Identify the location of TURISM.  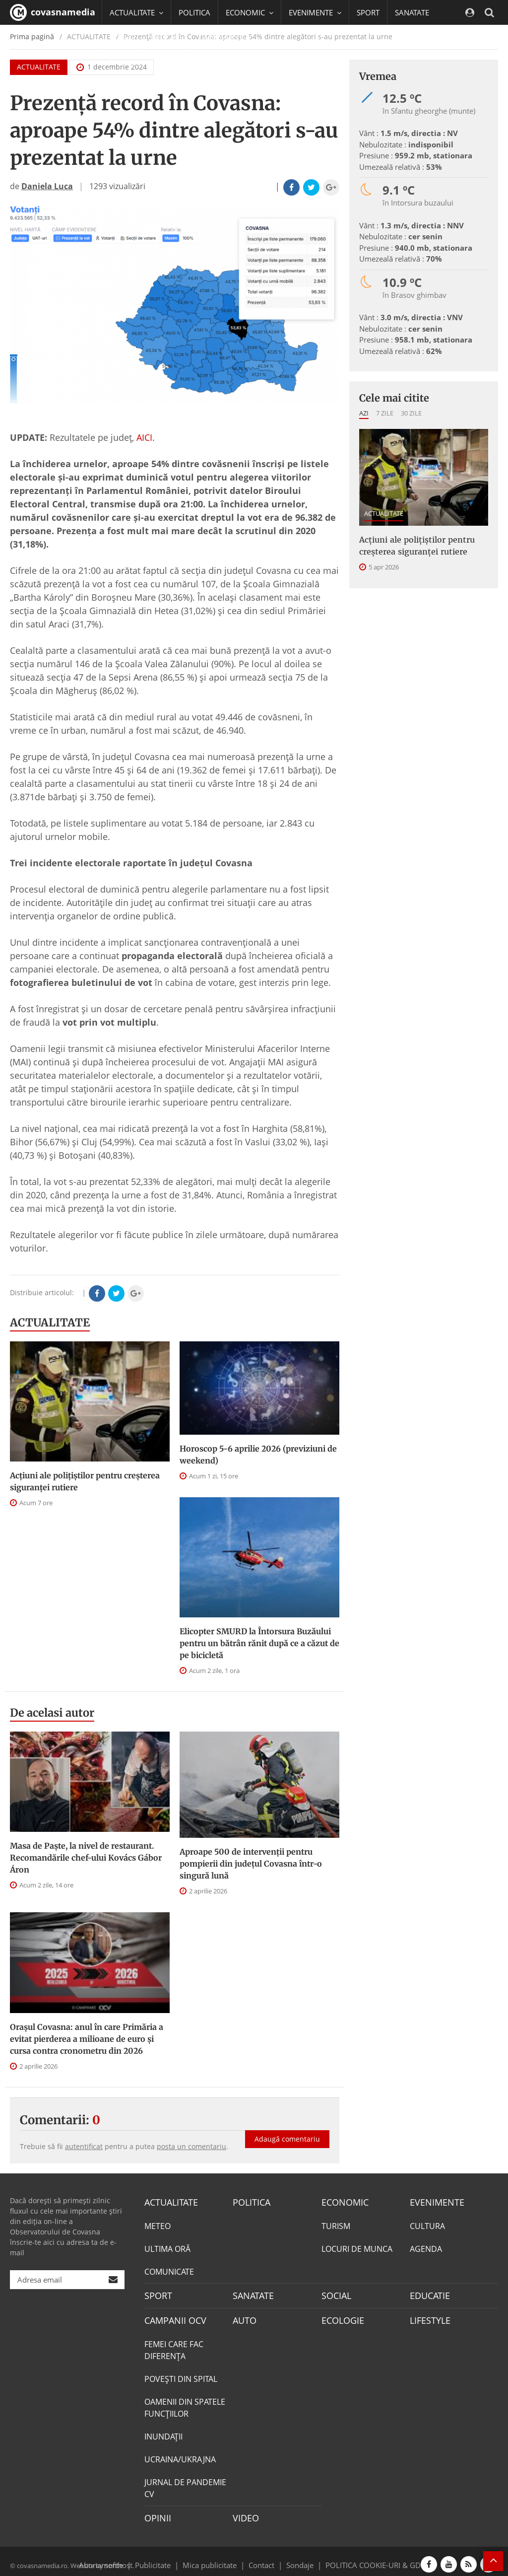
(335, 2224).